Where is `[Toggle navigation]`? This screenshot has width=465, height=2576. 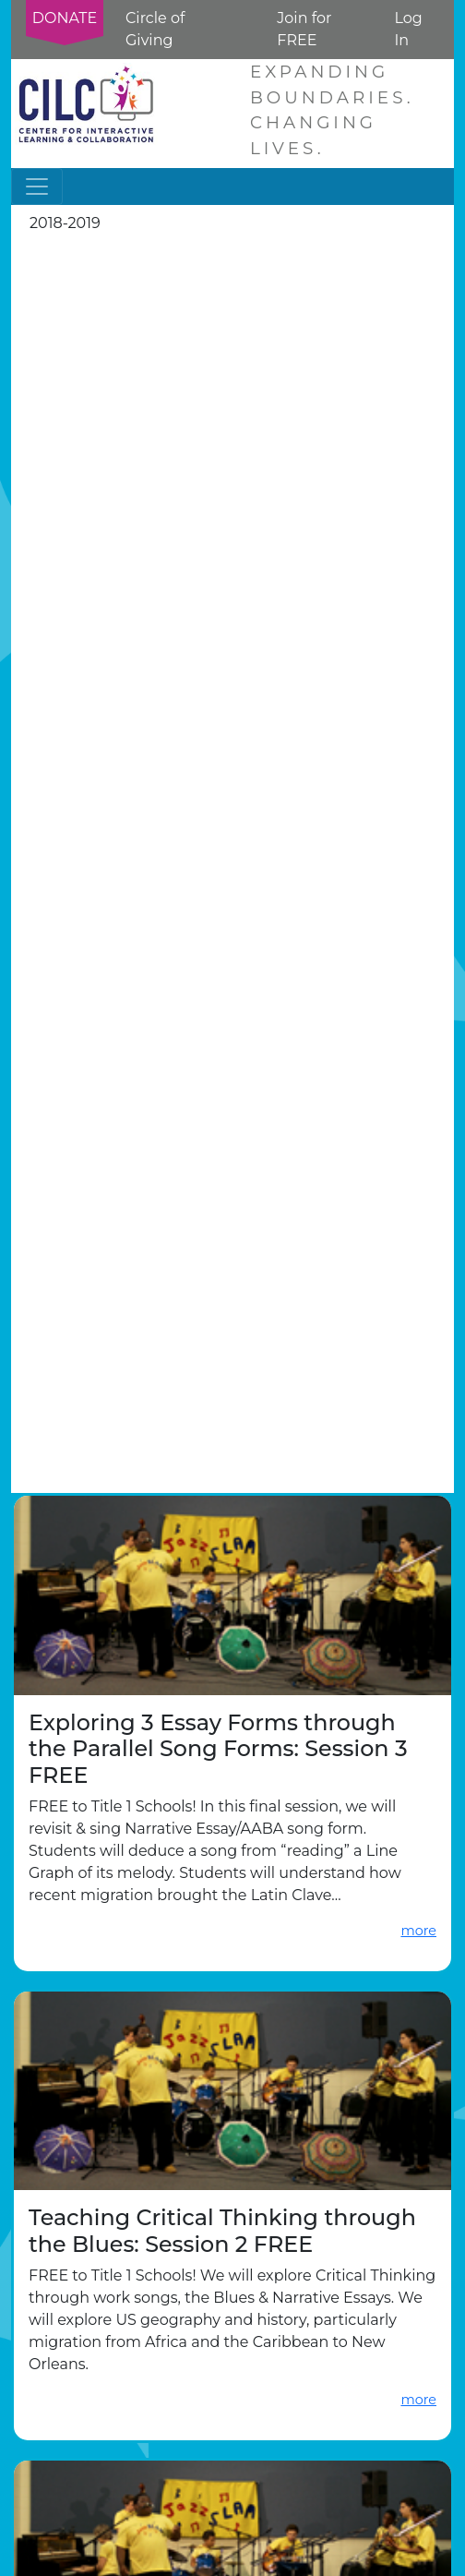
[Toggle navigation] is located at coordinates (37, 186).